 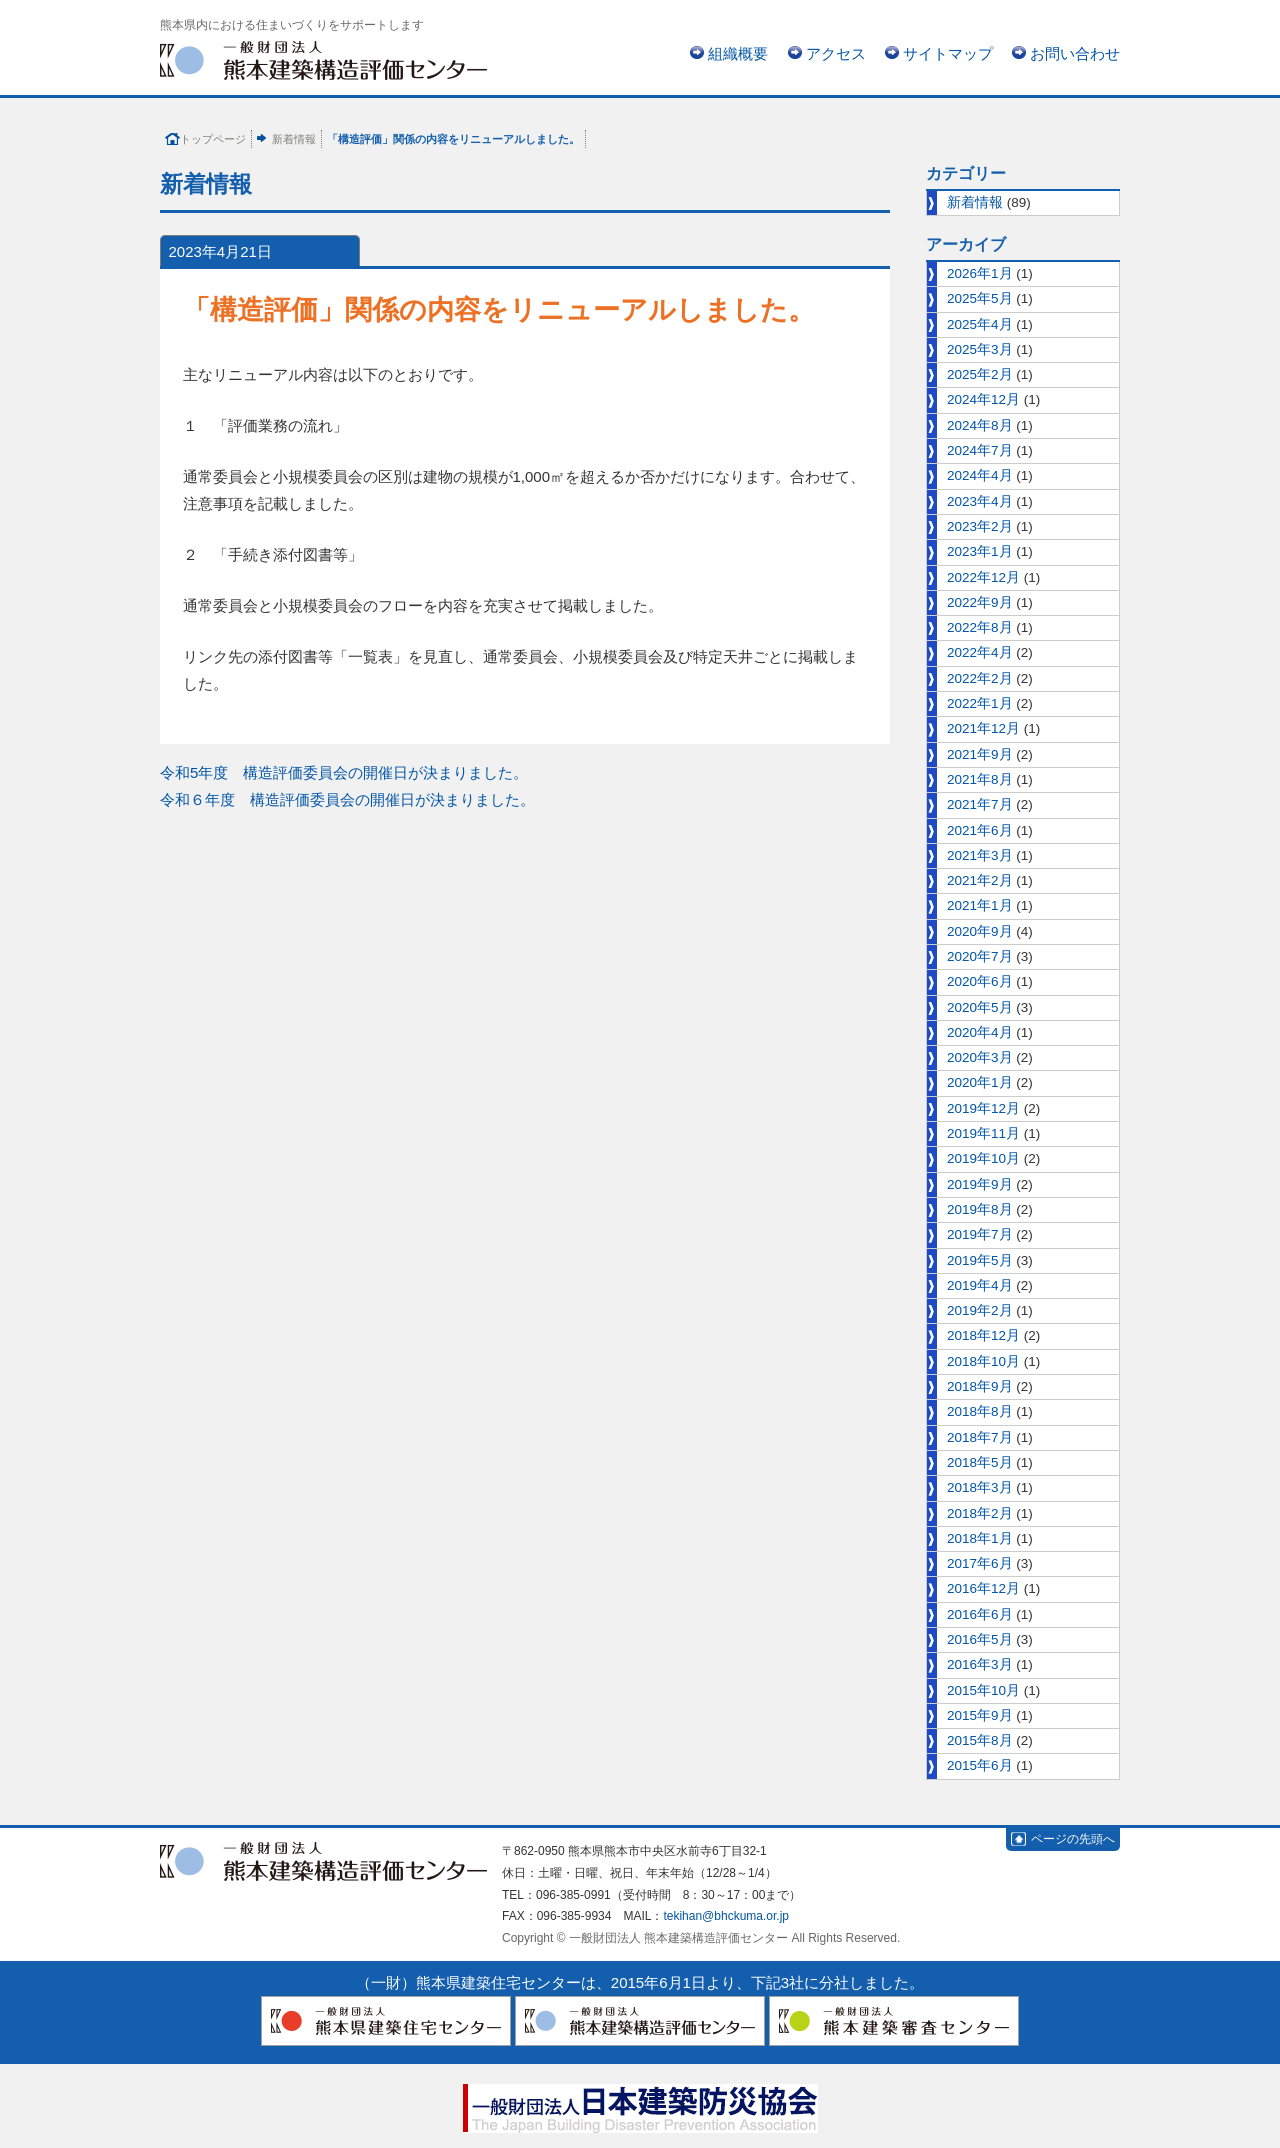 What do you see at coordinates (948, 53) in the screenshot?
I see `サイトマップ` at bounding box center [948, 53].